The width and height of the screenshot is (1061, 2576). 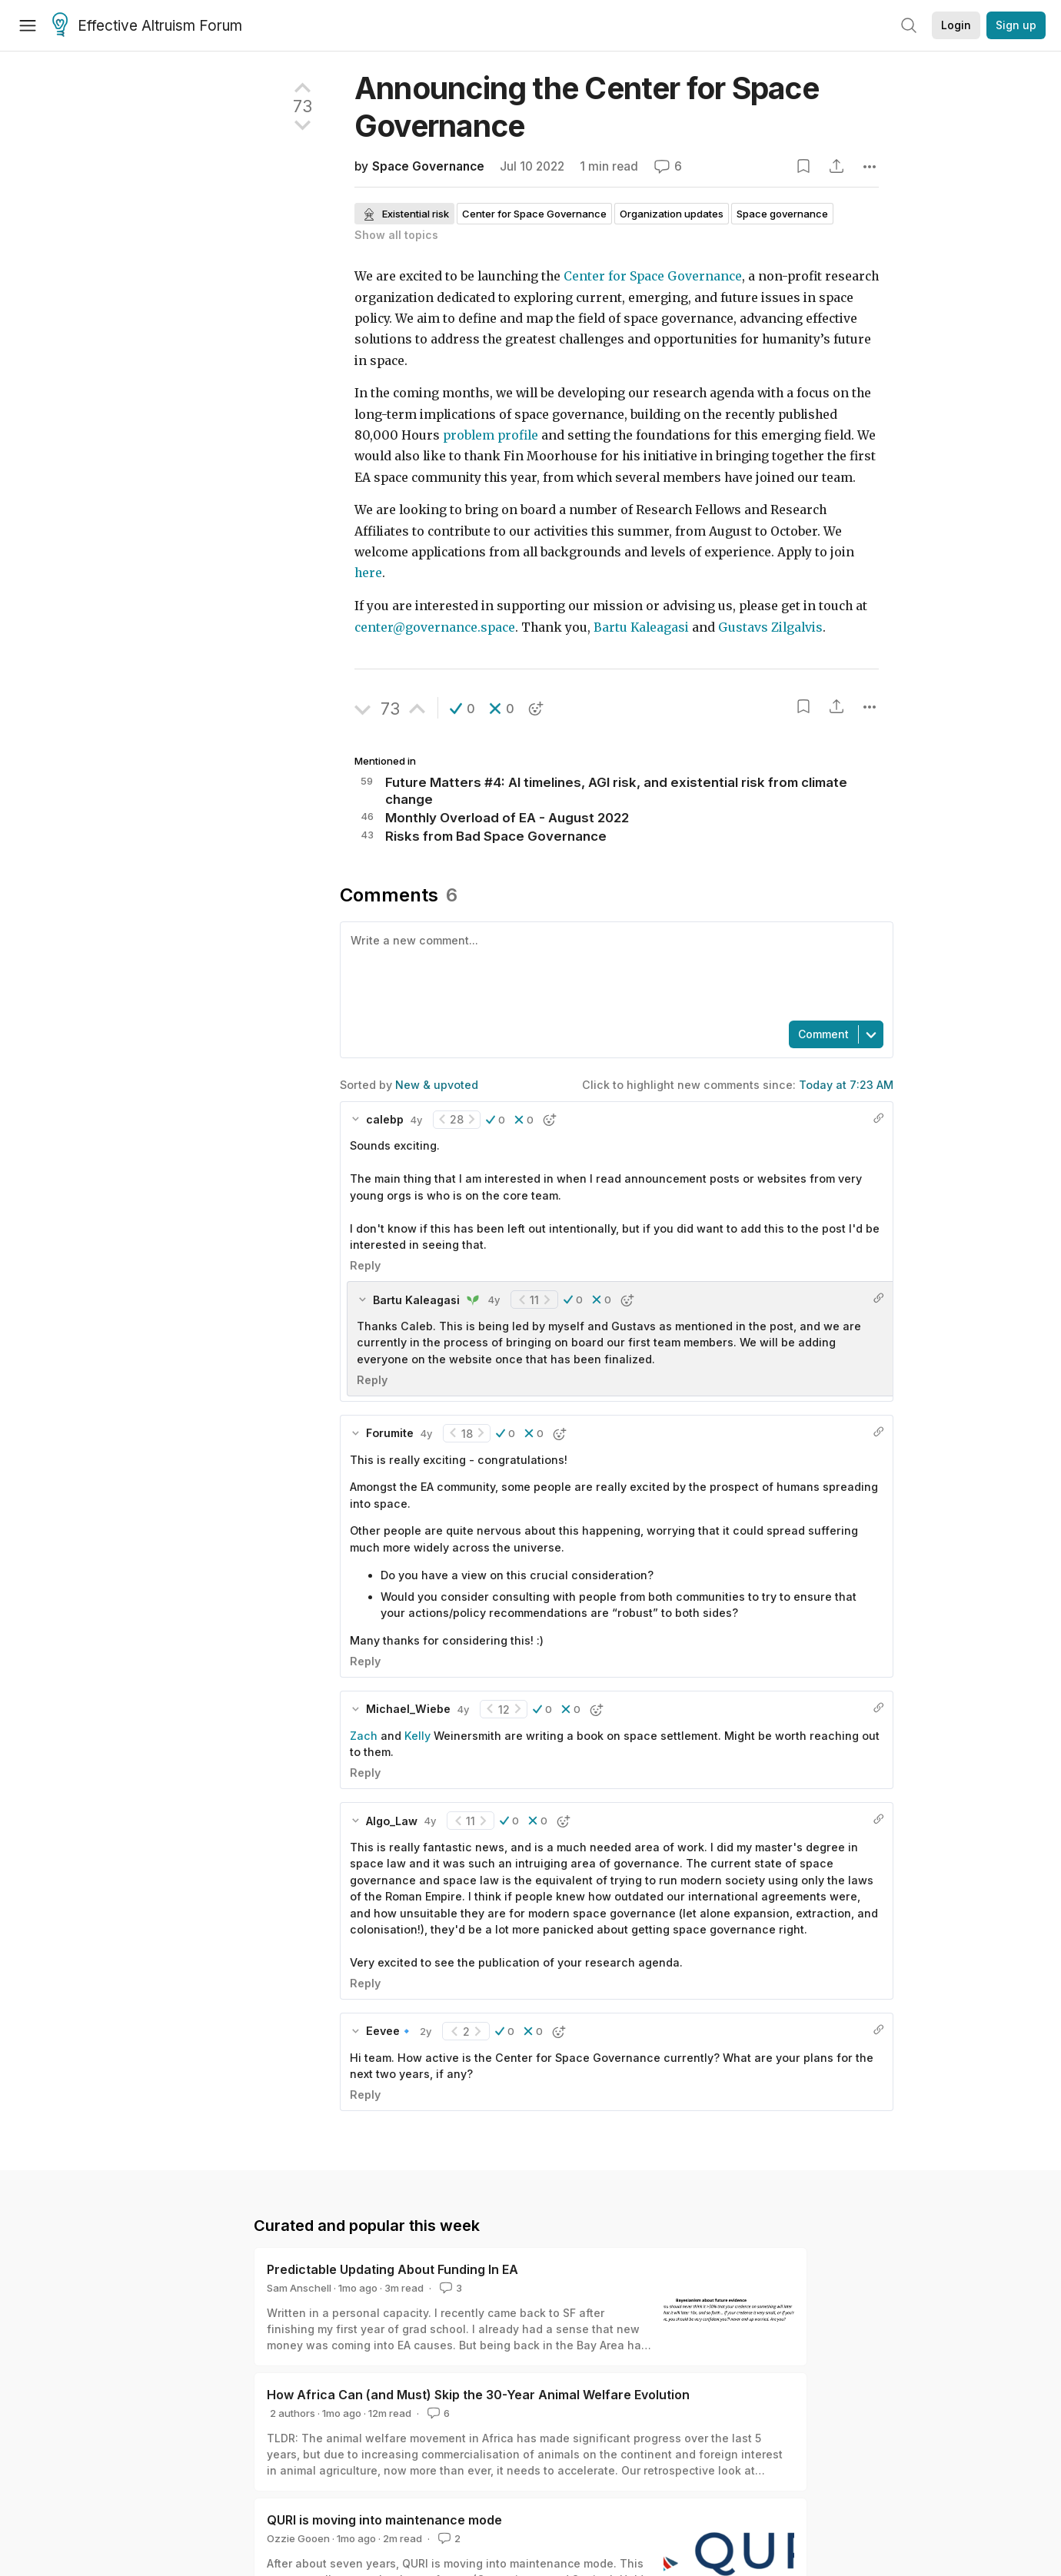 What do you see at coordinates (364, 1735) in the screenshot?
I see `Zach` at bounding box center [364, 1735].